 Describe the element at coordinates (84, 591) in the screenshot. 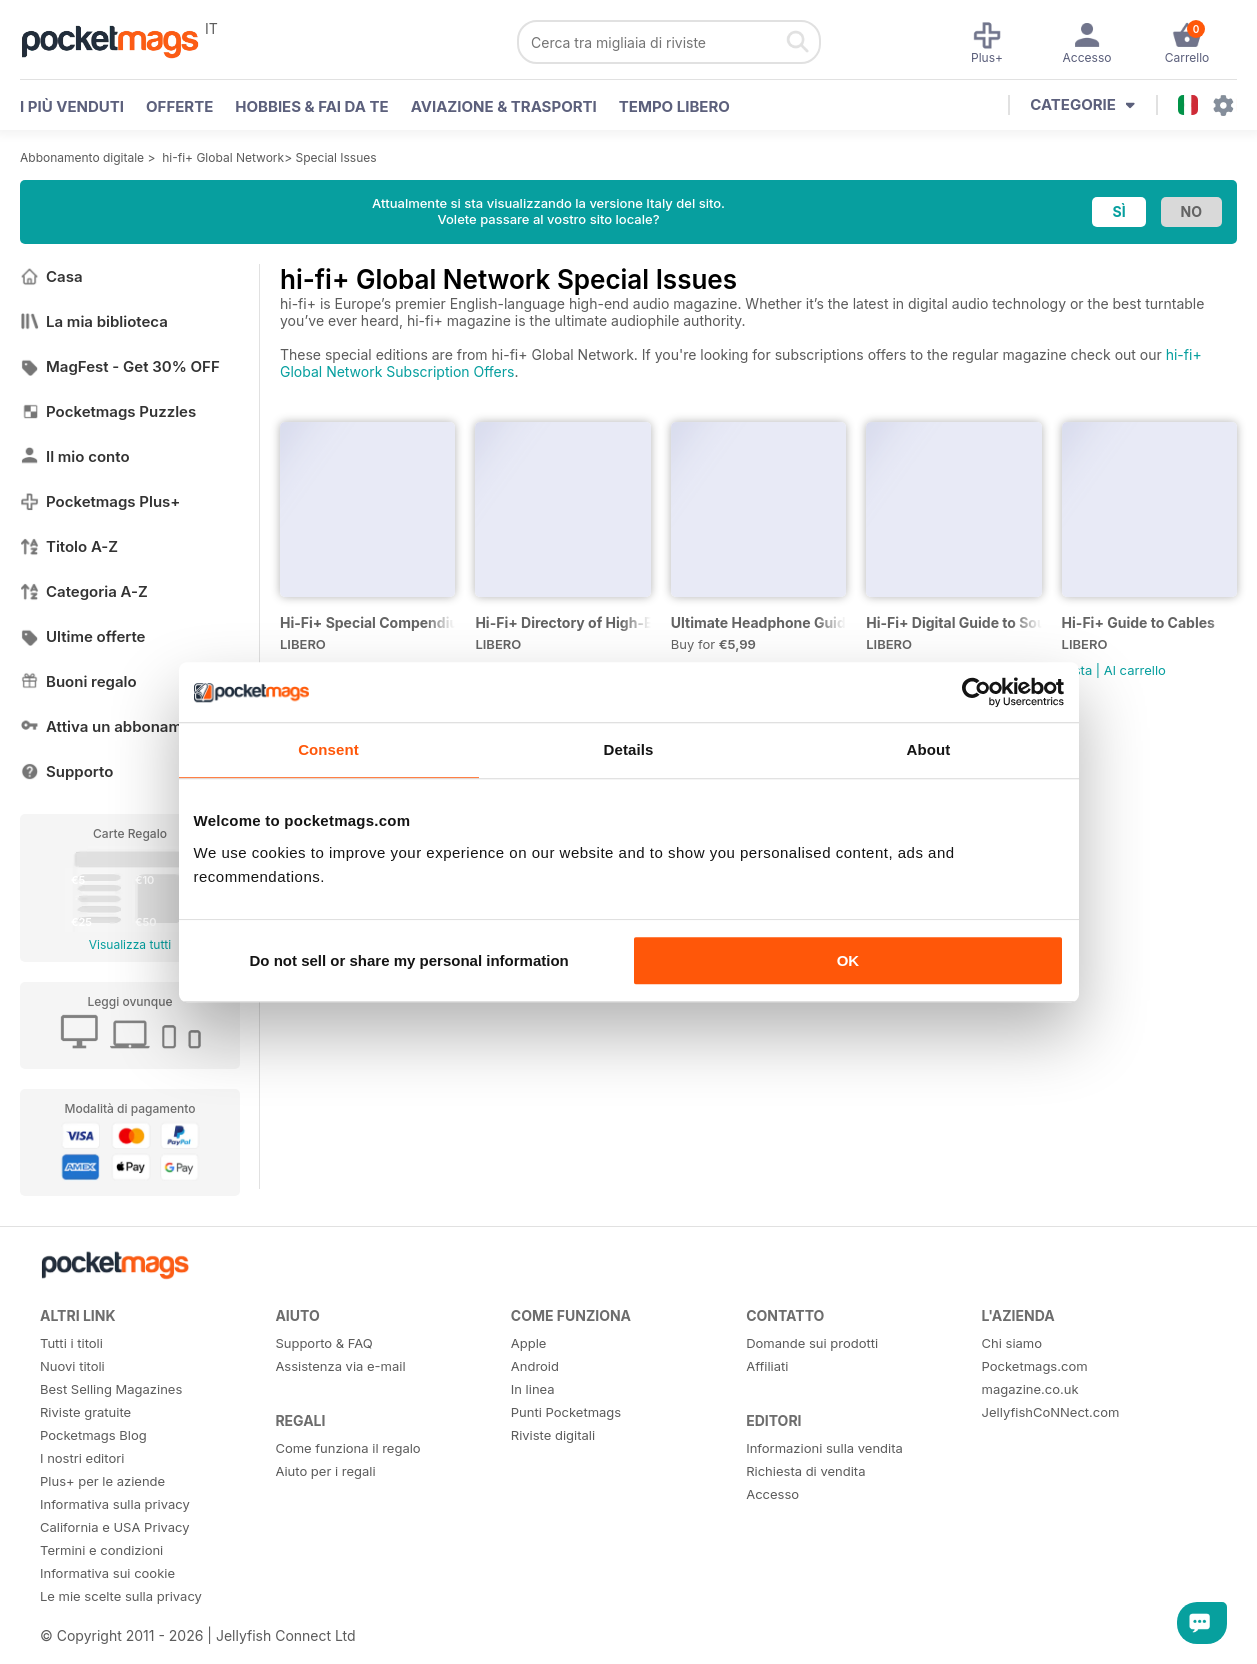

I see `Categoria A-Z` at that location.